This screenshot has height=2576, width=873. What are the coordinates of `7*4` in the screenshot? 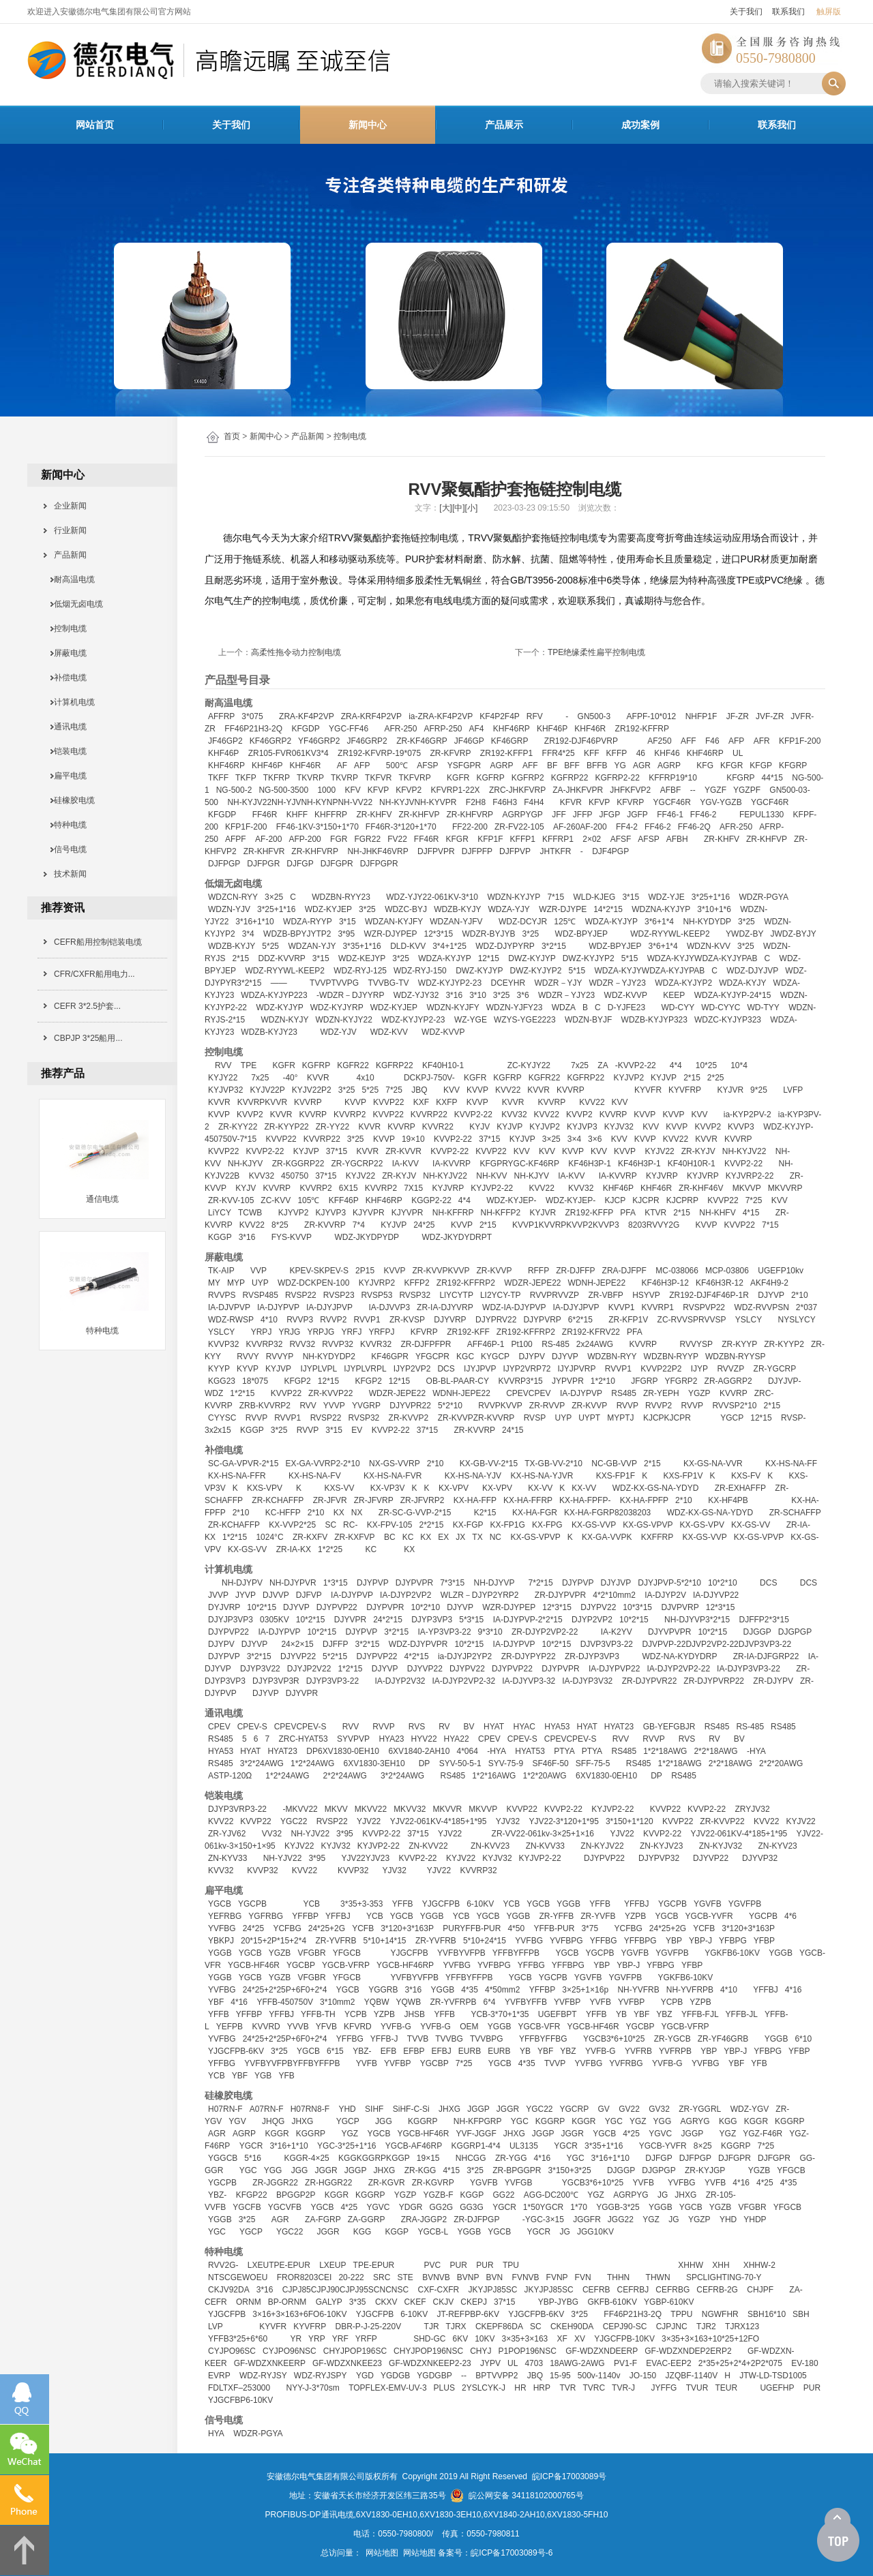 It's located at (359, 1225).